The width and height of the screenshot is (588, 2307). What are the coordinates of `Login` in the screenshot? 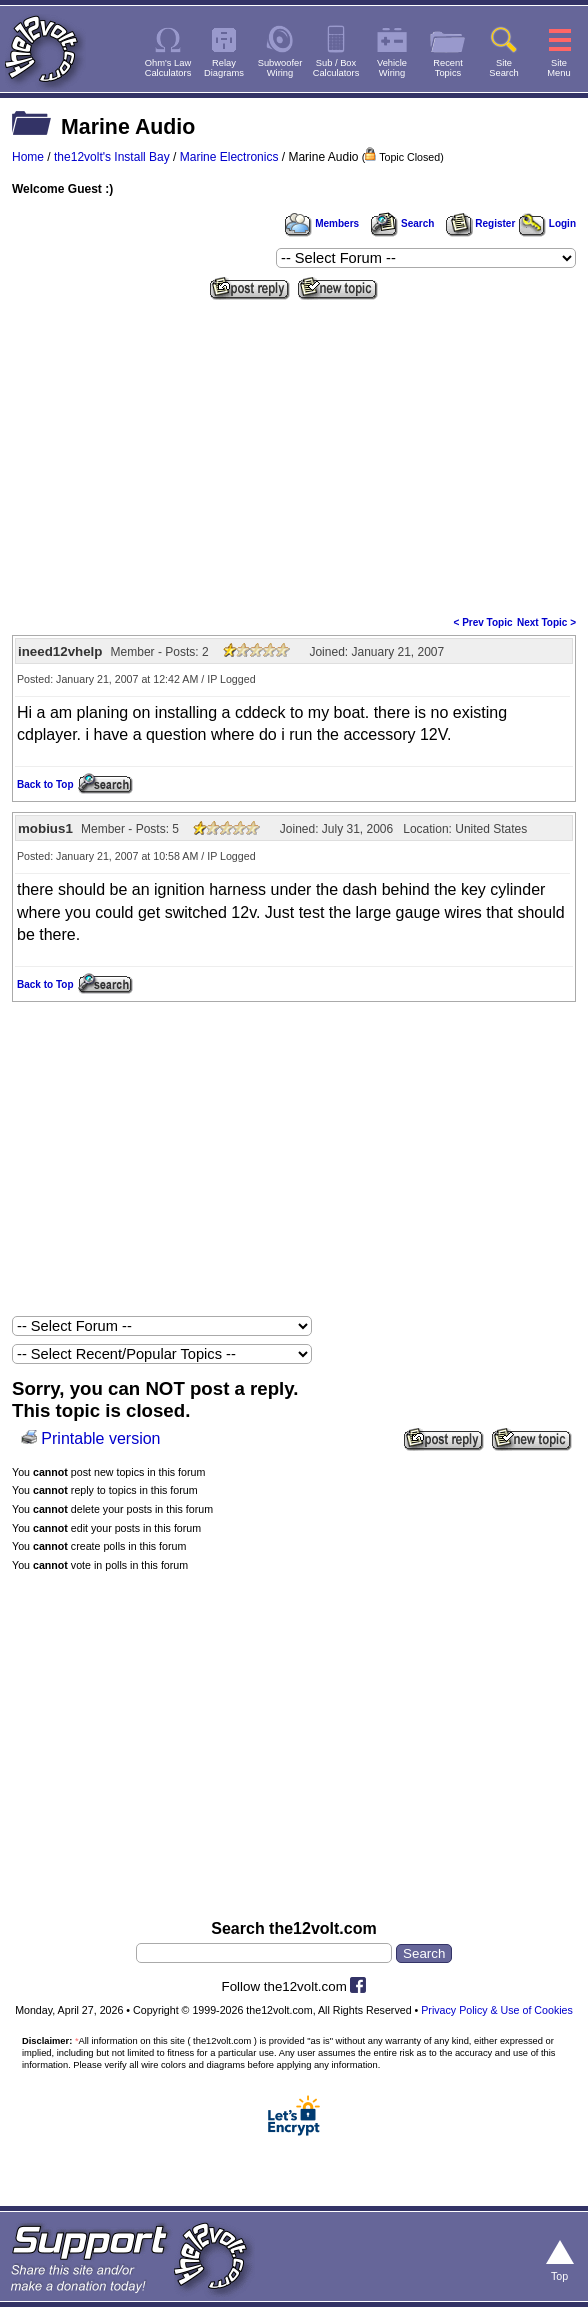 It's located at (547, 223).